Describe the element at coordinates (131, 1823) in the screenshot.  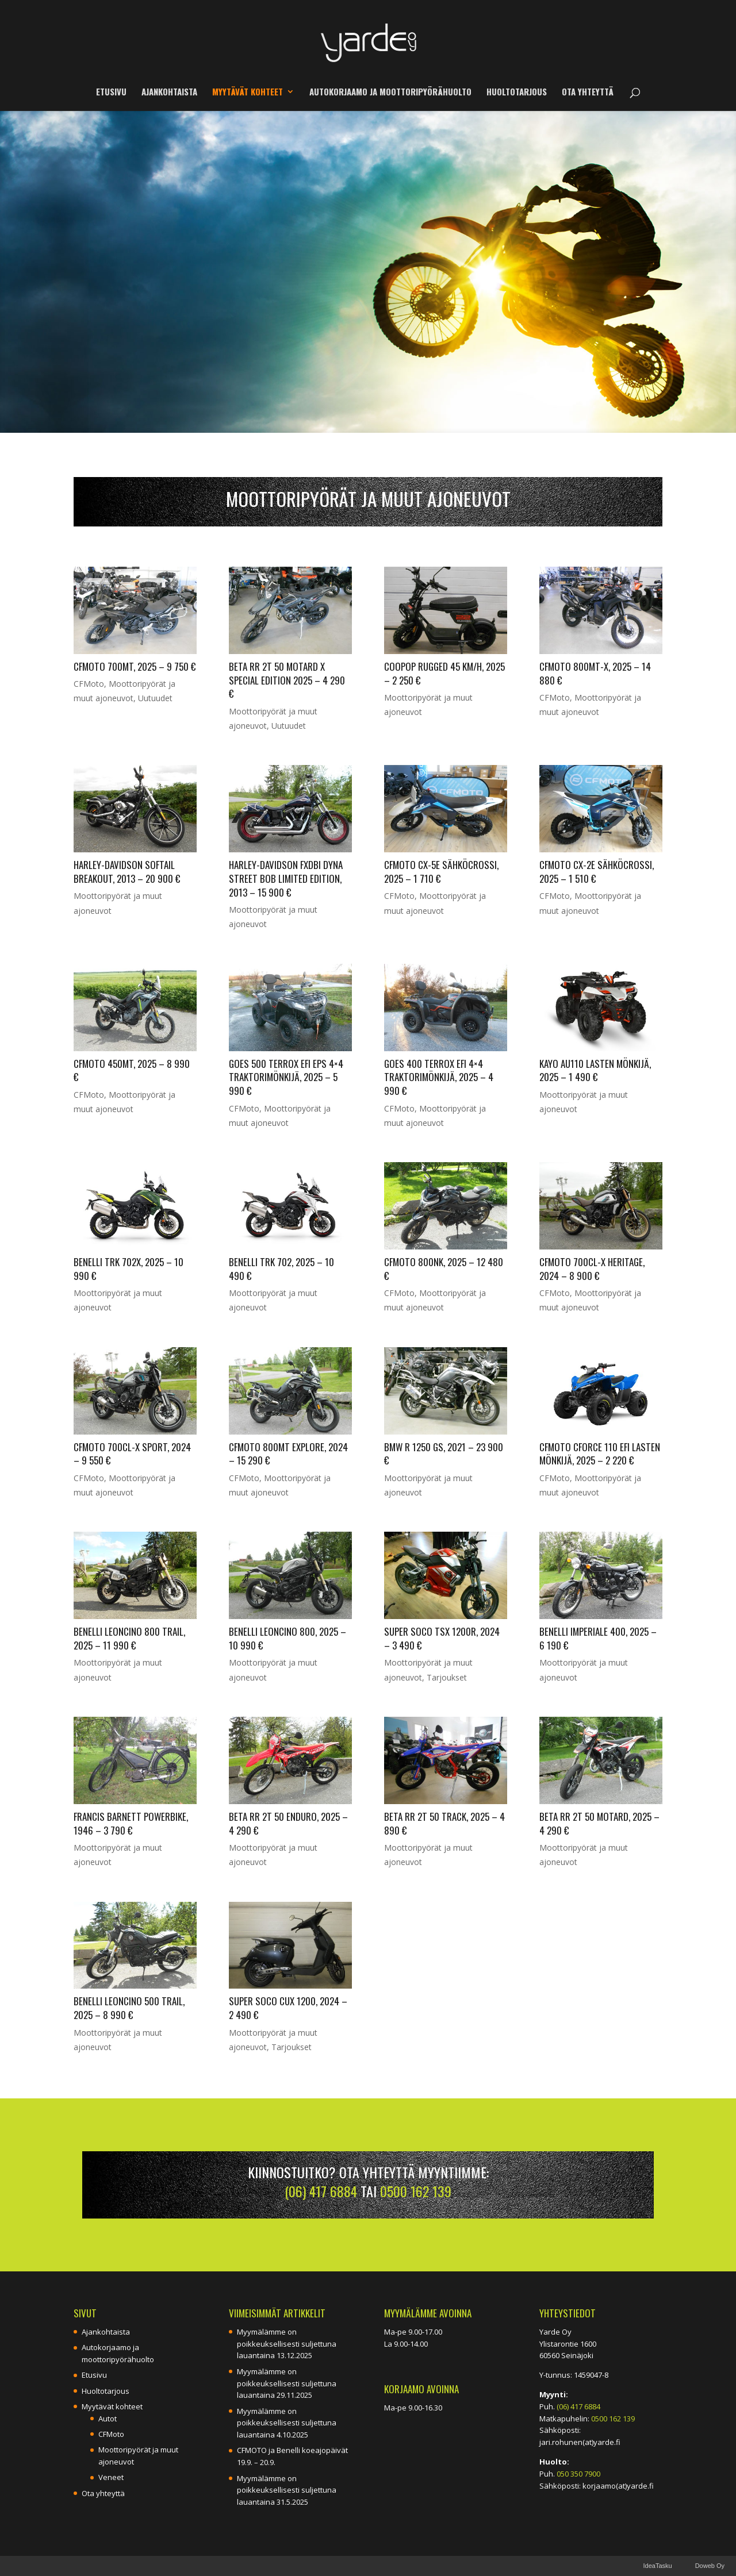
I see `Francis Barnett Powerbike, 1946 – 3 790 €` at that location.